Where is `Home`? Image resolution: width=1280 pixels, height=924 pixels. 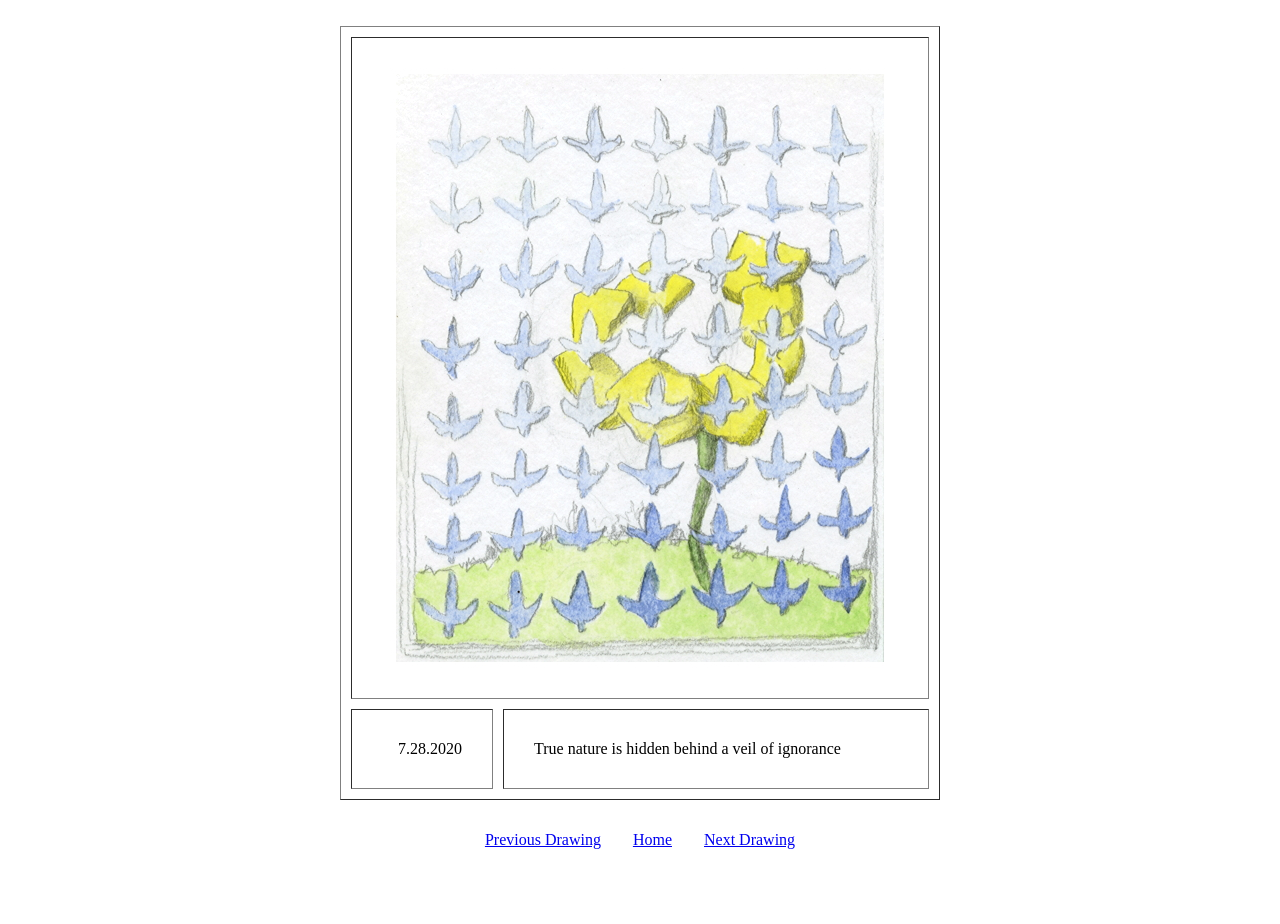
Home is located at coordinates (652, 839).